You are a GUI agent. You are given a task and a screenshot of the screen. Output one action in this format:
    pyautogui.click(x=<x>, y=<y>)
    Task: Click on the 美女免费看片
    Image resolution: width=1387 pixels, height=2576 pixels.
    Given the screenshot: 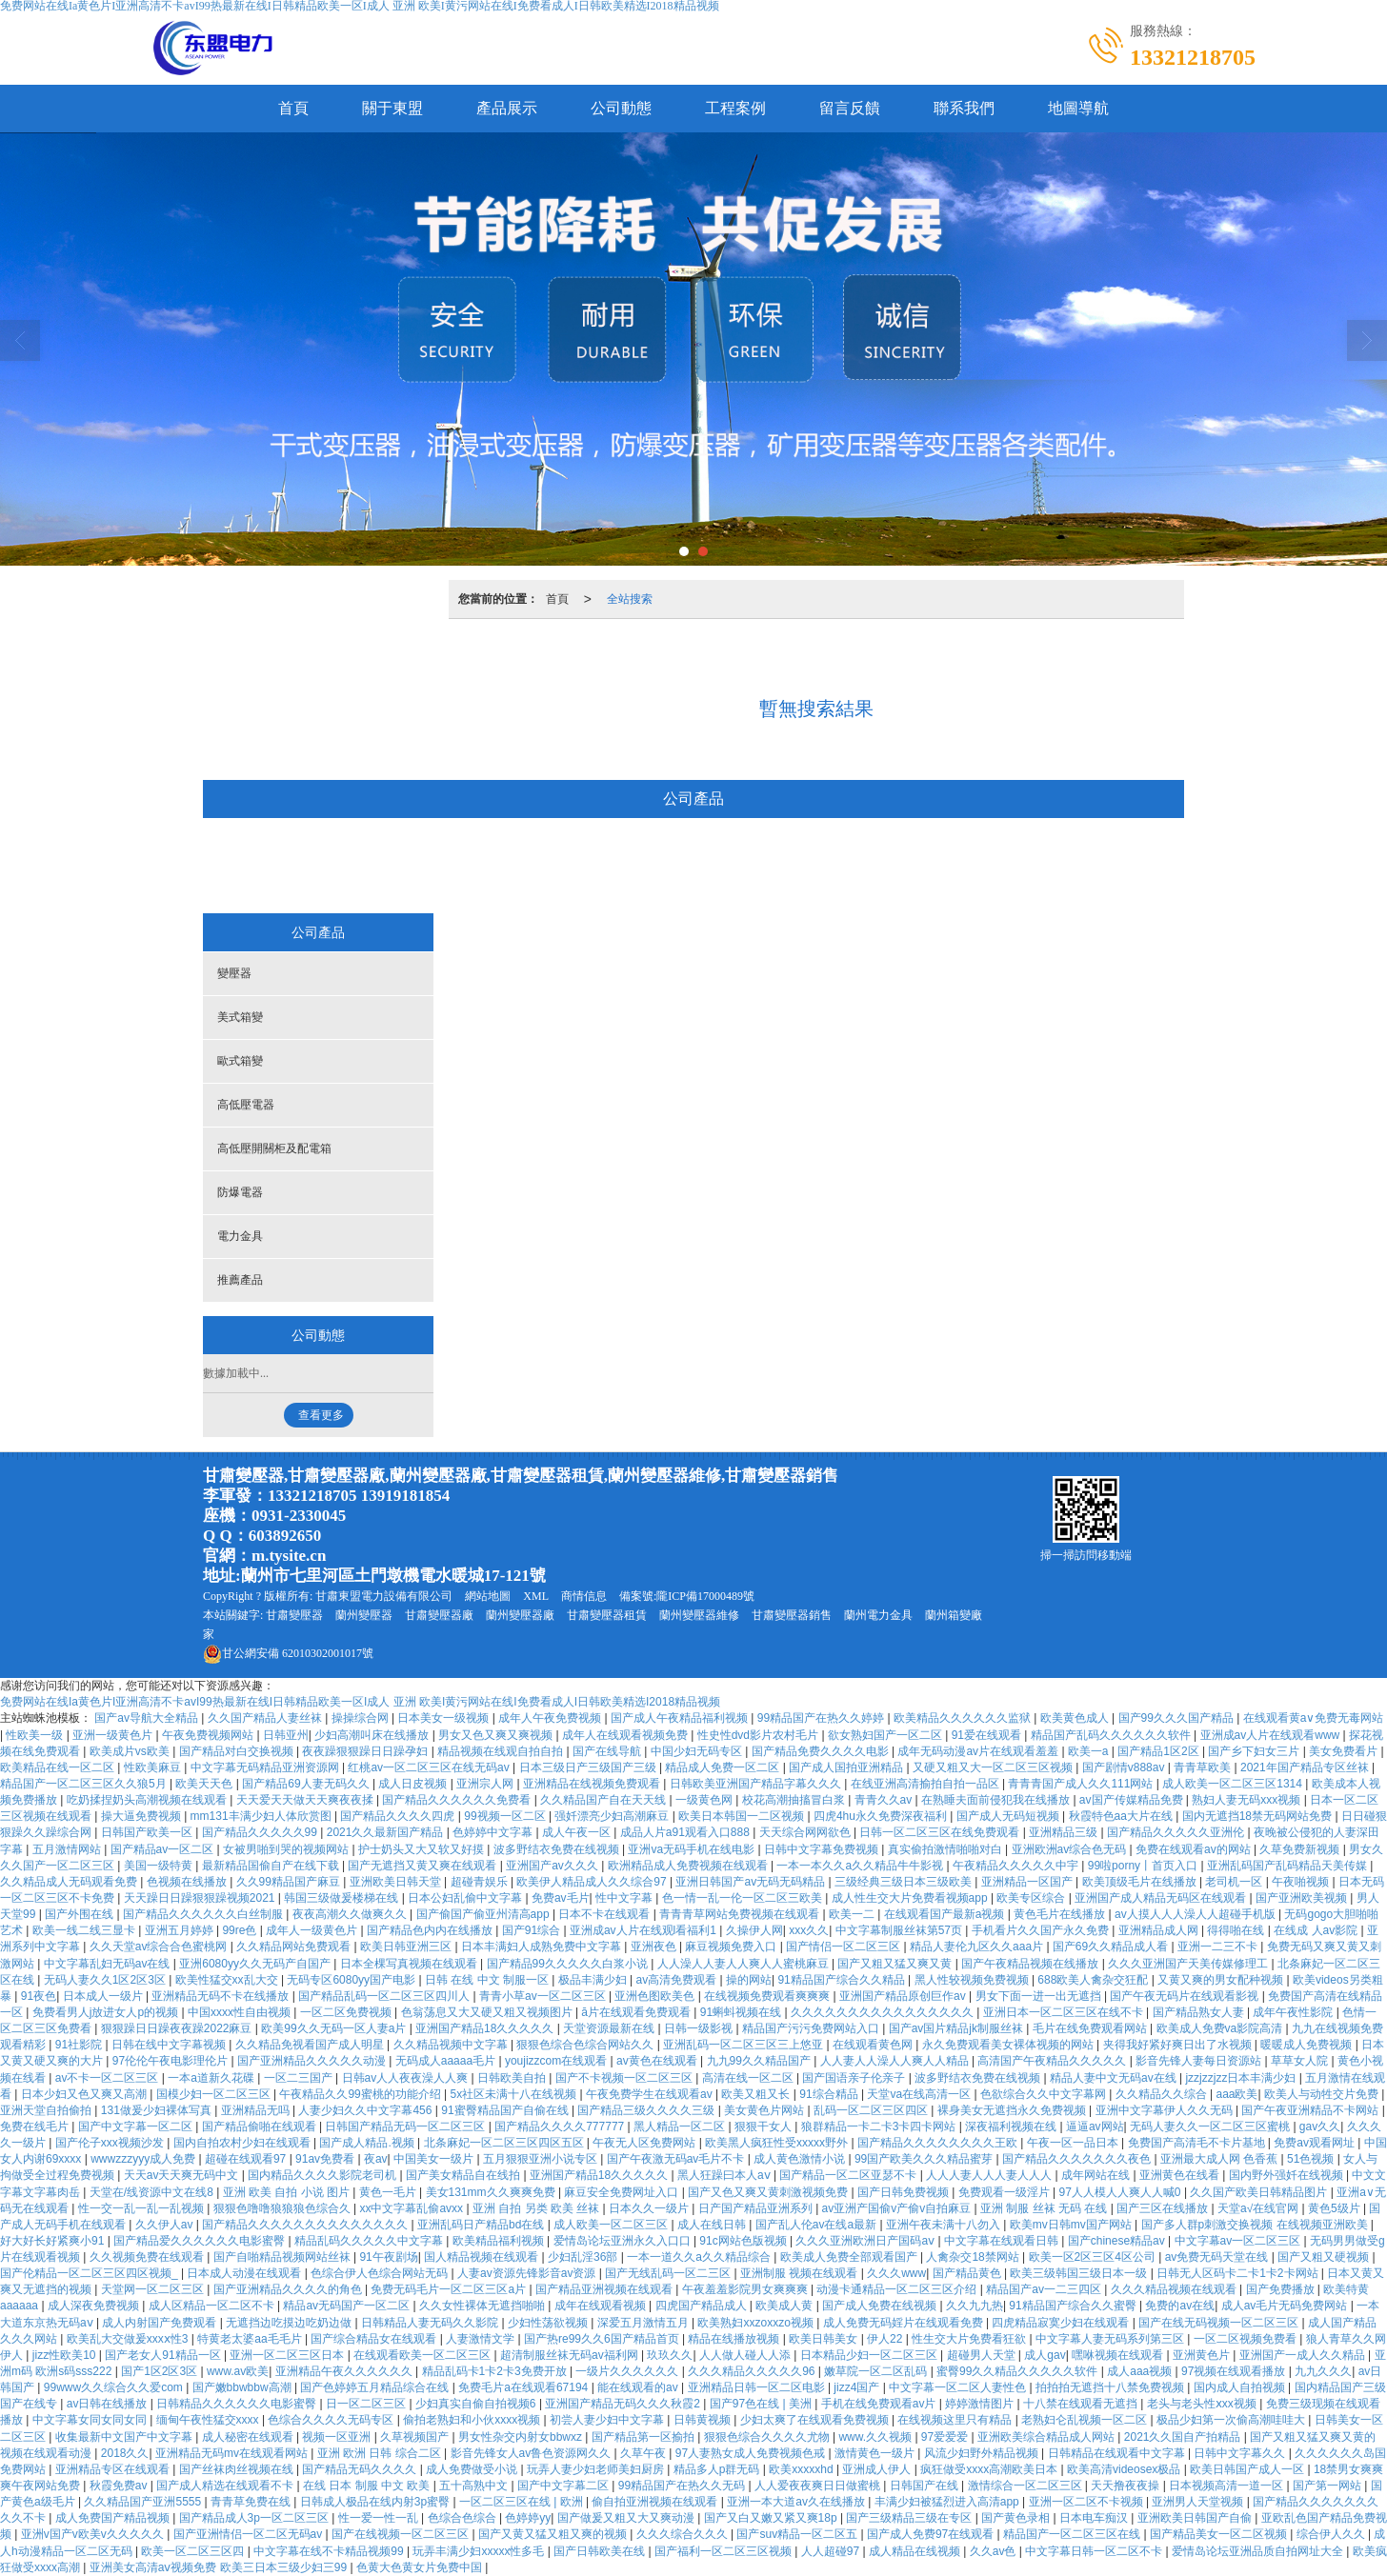 What is the action you would take?
    pyautogui.click(x=1344, y=1751)
    